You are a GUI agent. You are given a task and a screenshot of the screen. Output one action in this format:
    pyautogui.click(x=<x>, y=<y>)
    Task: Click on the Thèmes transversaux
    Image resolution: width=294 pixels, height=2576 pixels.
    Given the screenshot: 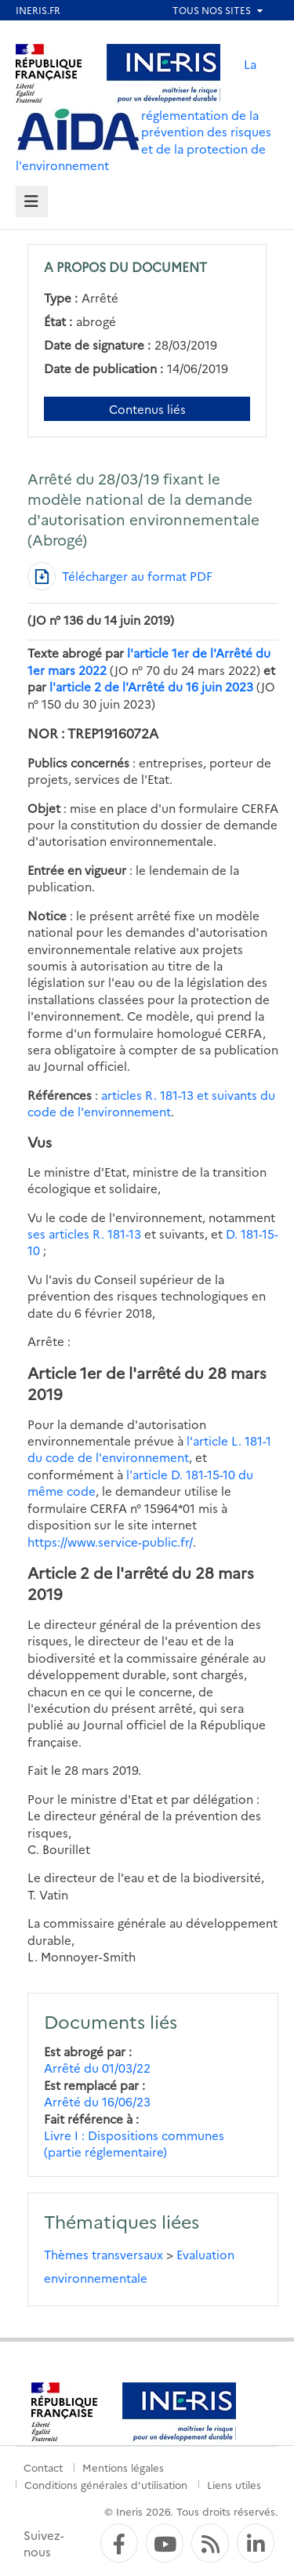 What is the action you would take?
    pyautogui.click(x=103, y=2254)
    